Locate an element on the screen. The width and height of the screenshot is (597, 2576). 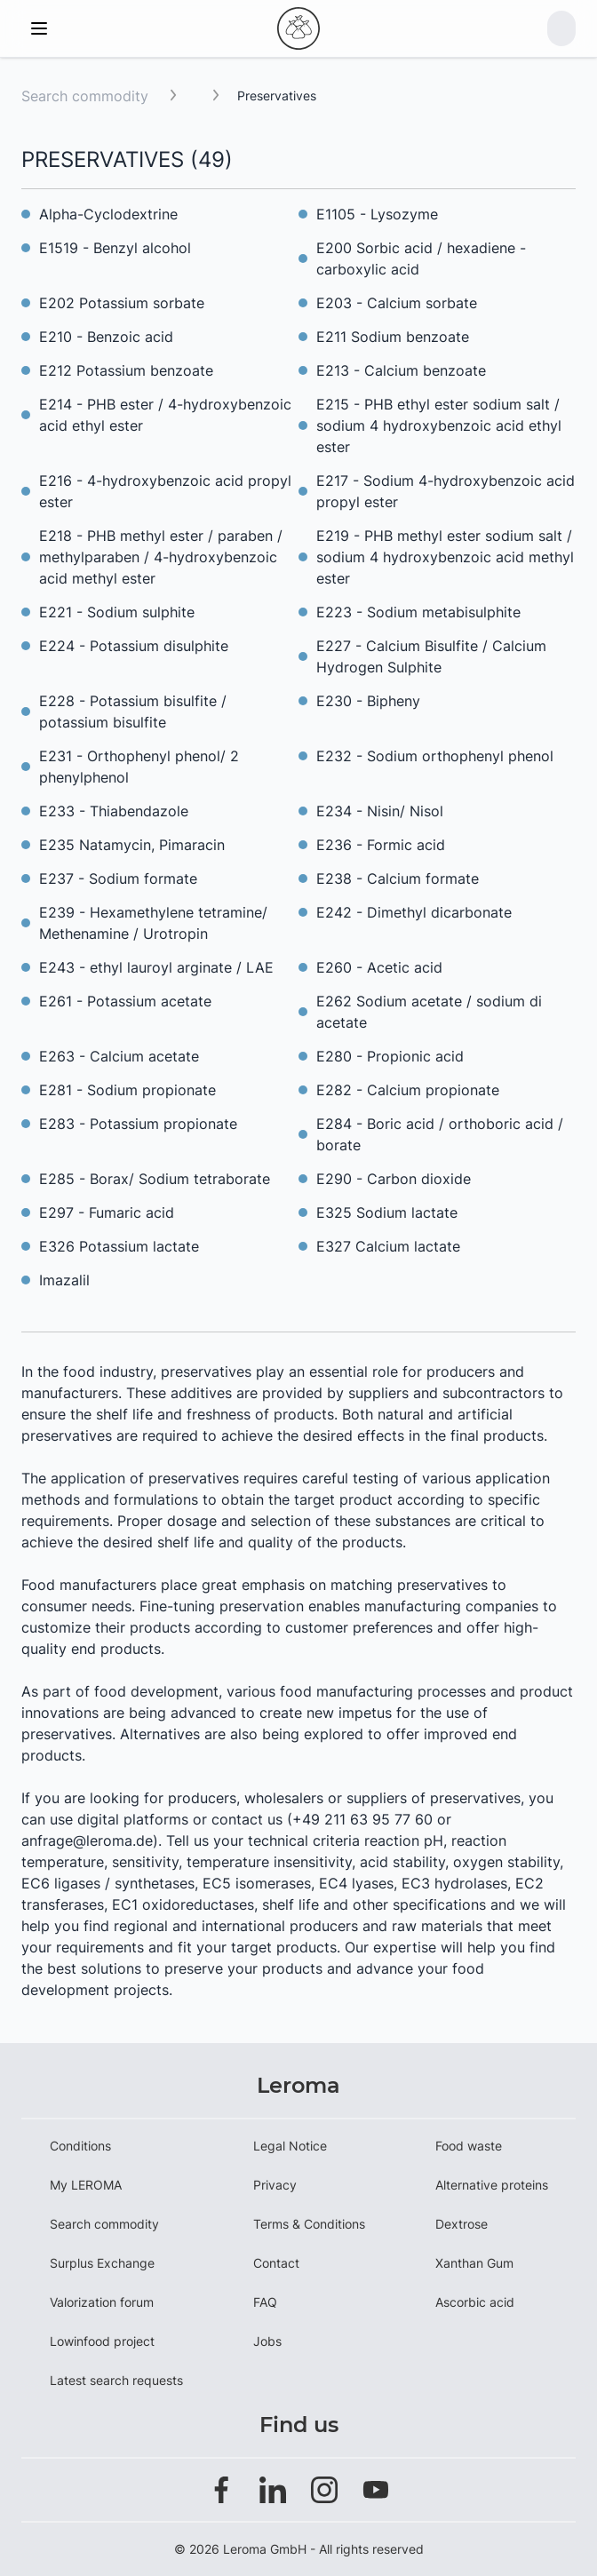
E263 - Calcium acetate is located at coordinates (119, 1056).